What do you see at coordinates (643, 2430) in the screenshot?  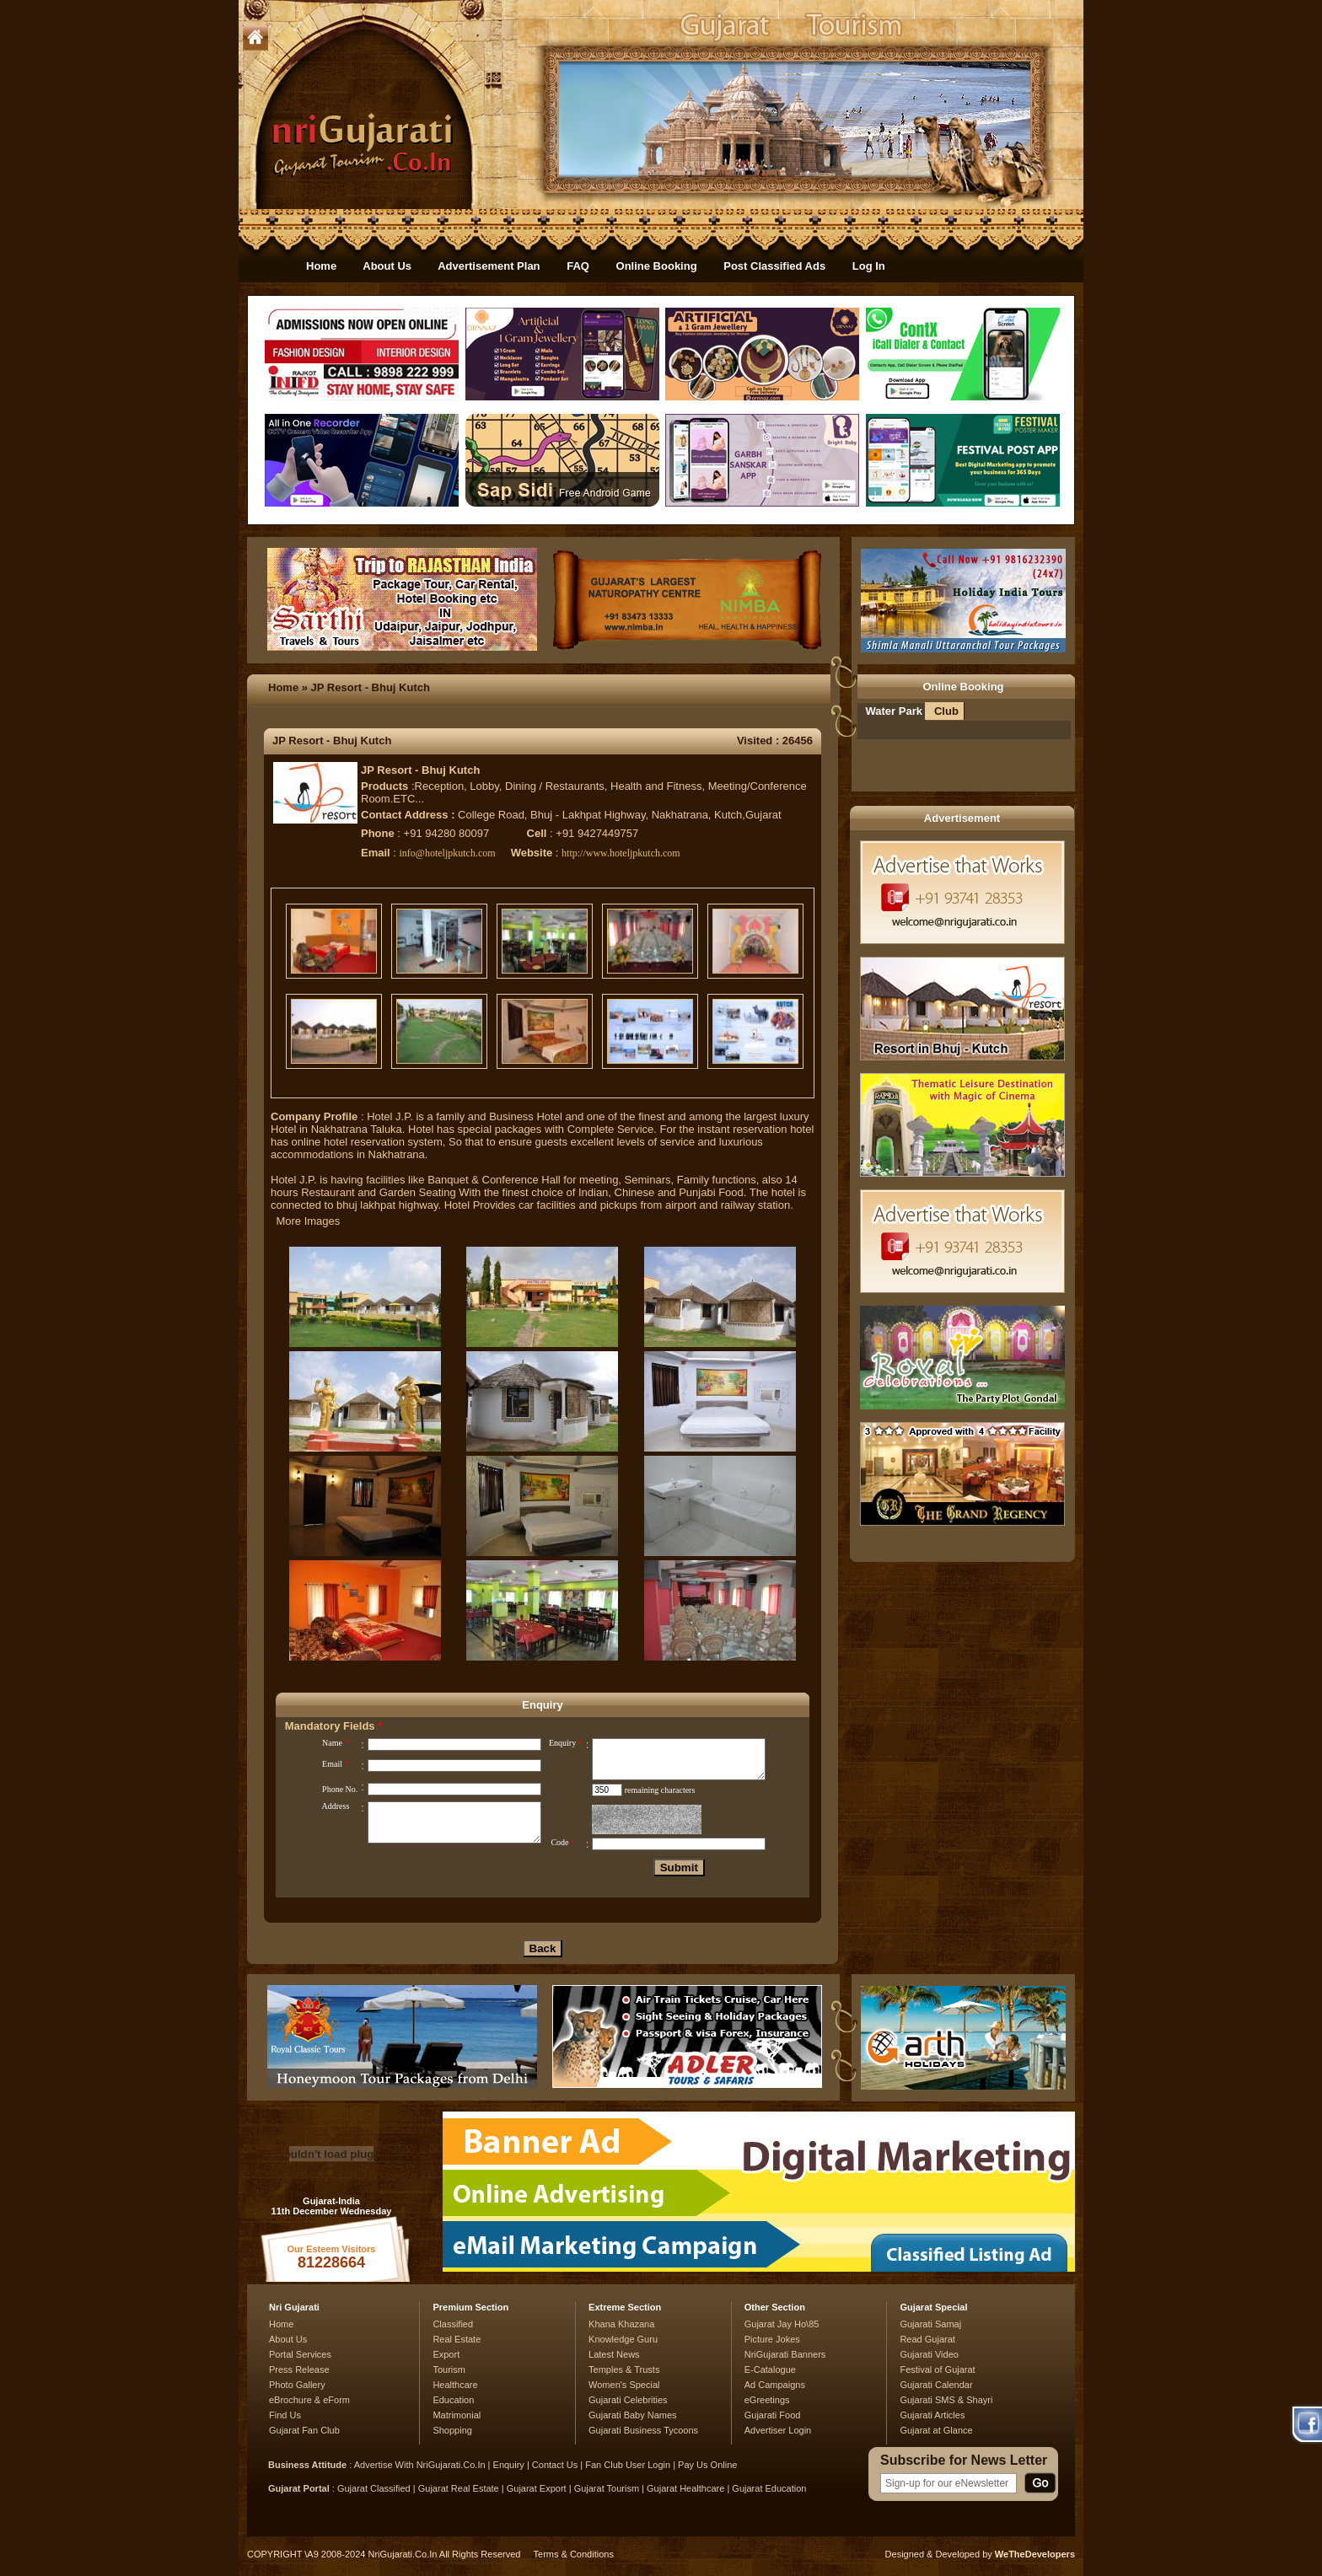 I see `Gujarati Business Tycoons` at bounding box center [643, 2430].